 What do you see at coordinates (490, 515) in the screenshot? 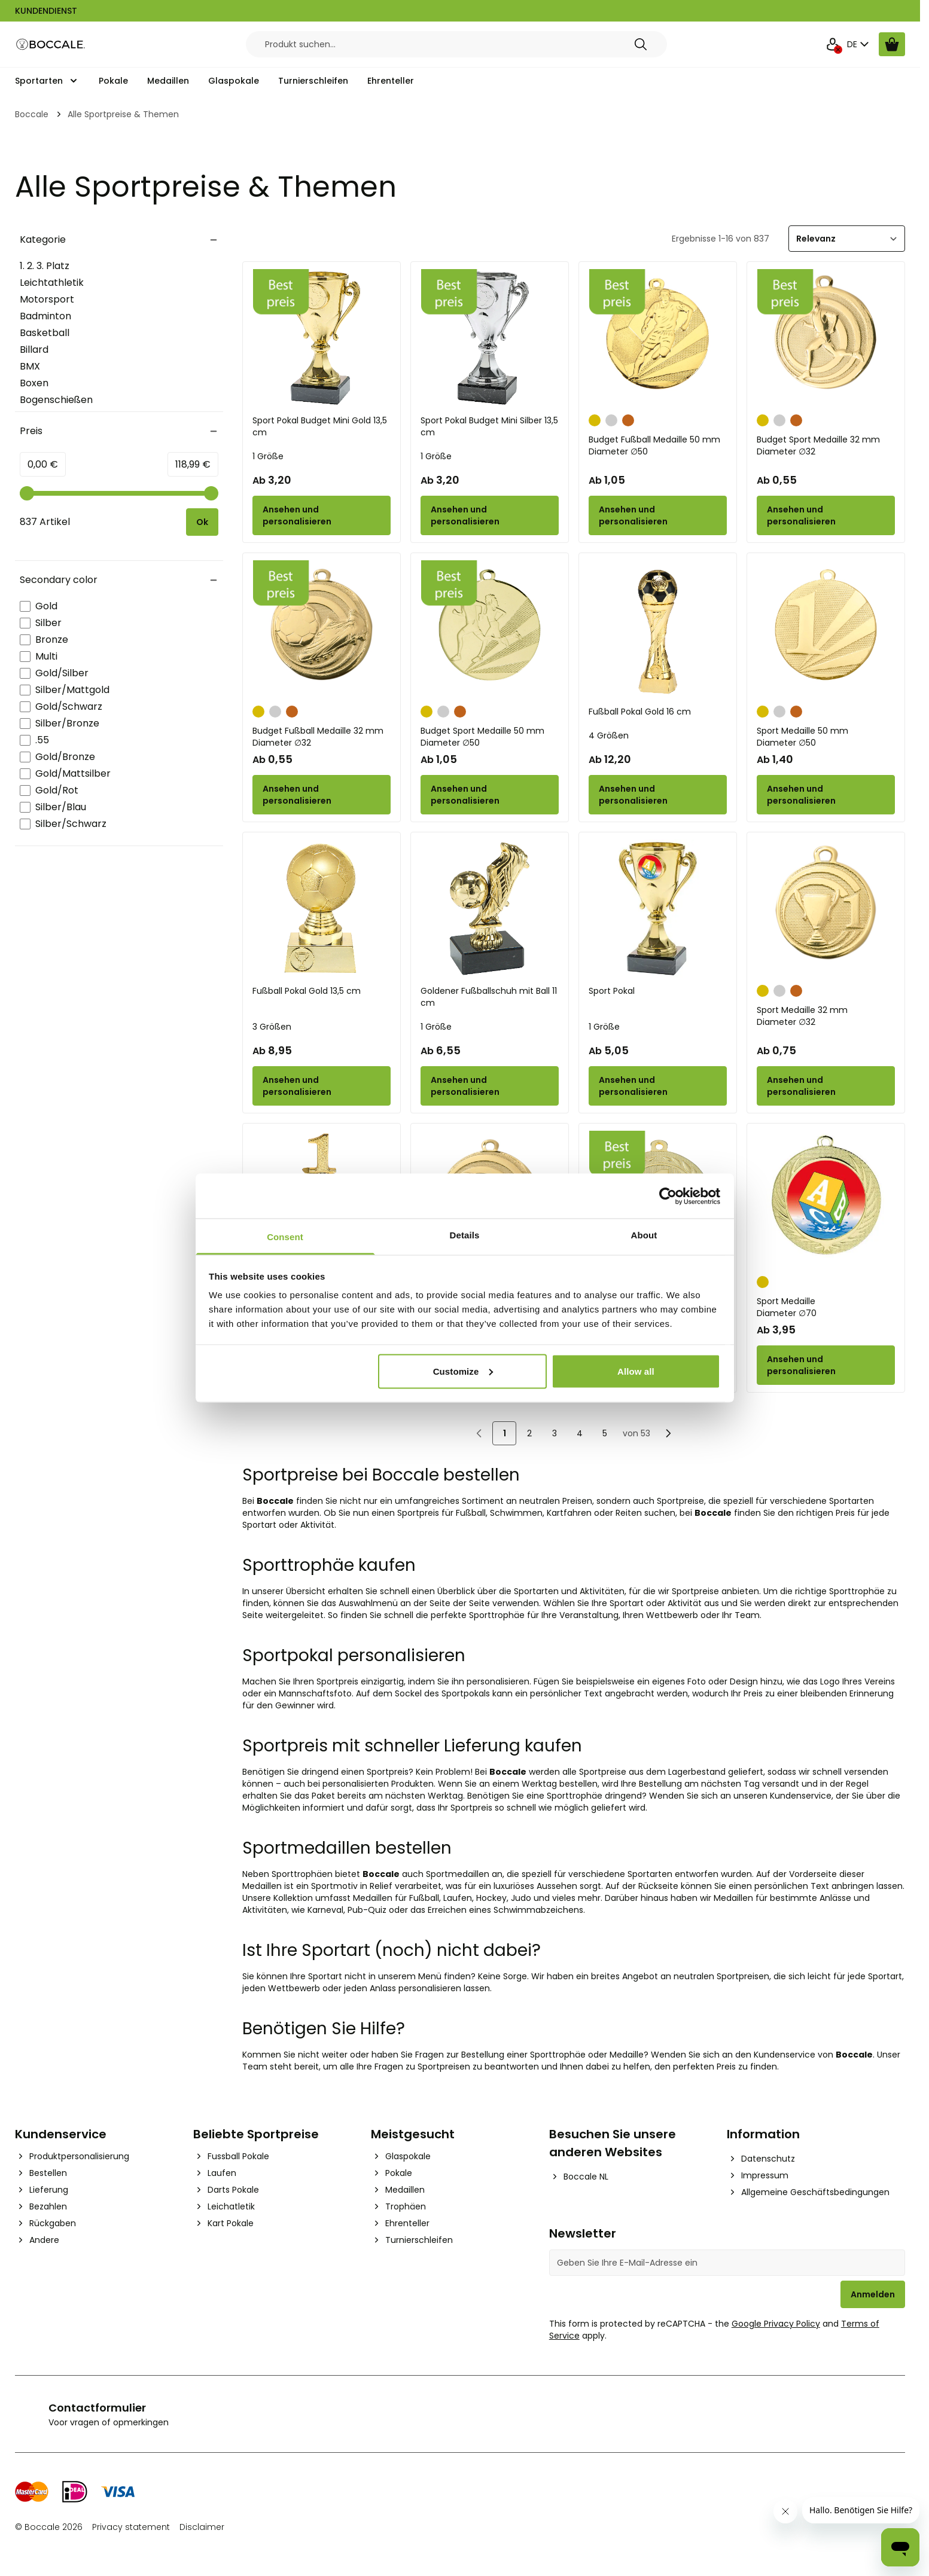
I see `[Configure Sport Pokal Budget Mini Silber 13,5 cm on the product page]` at bounding box center [490, 515].